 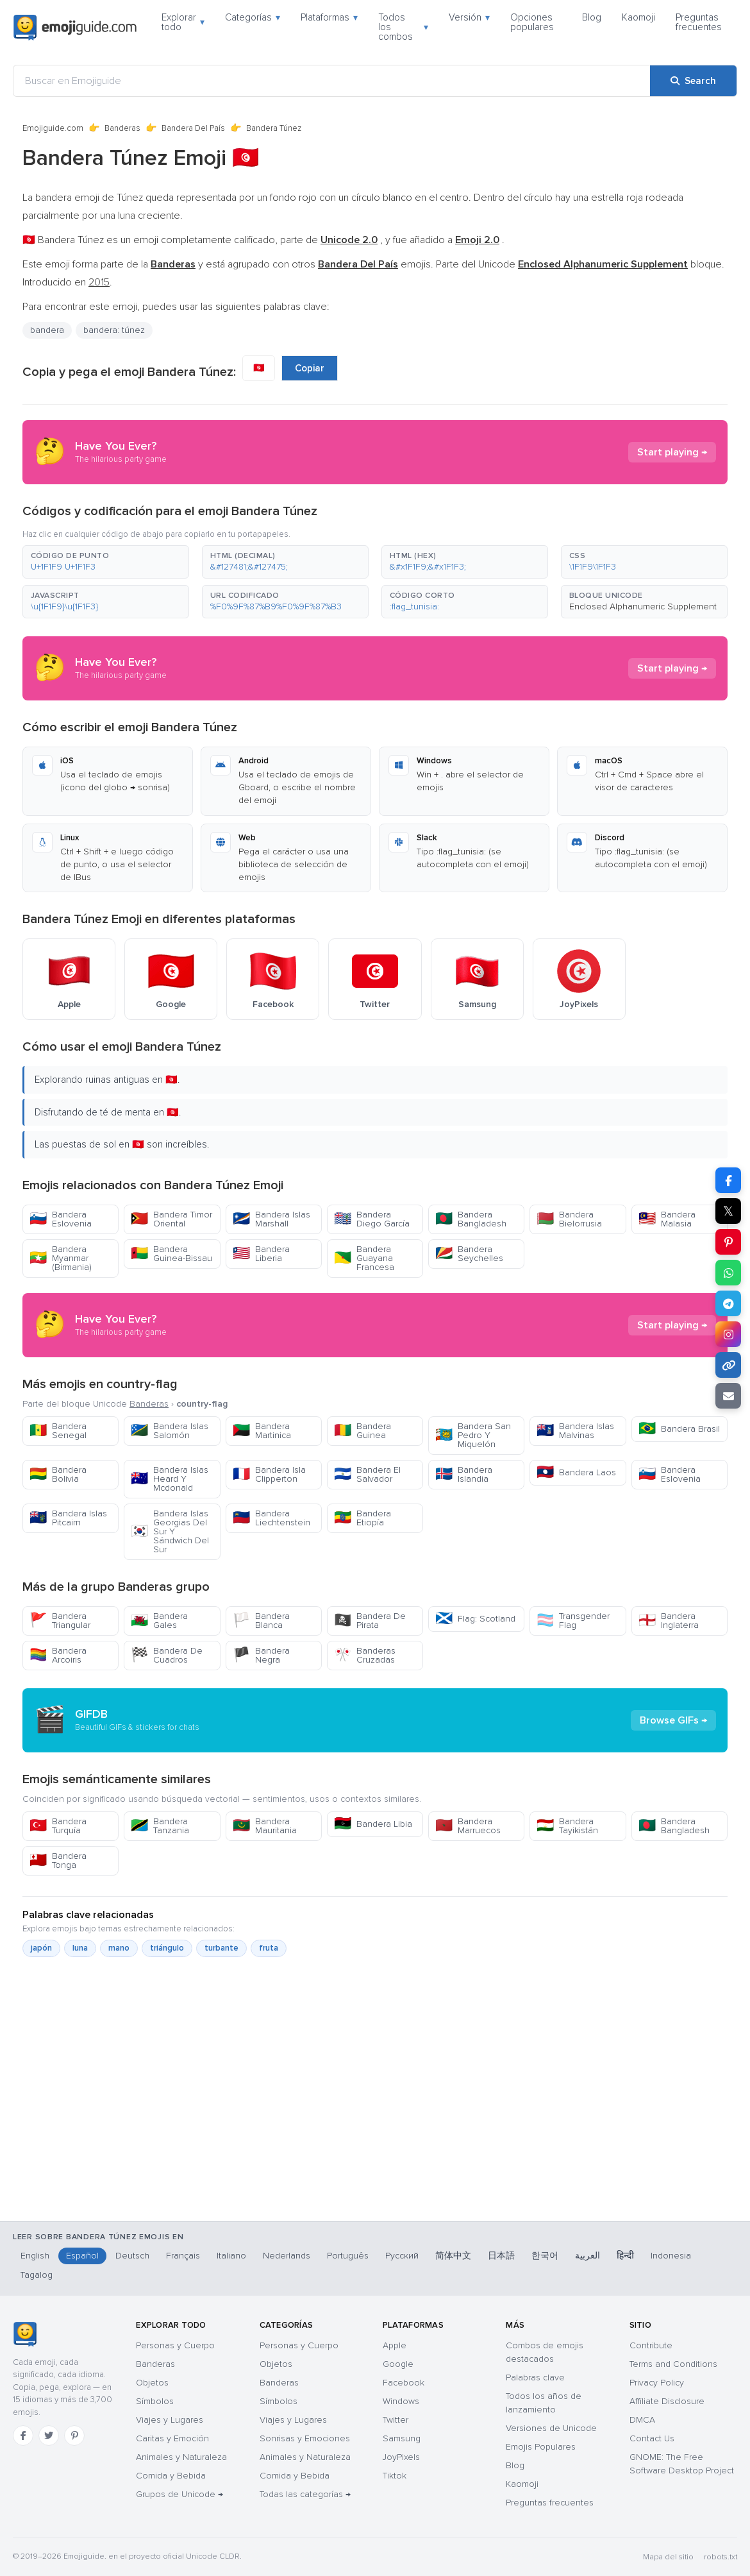 What do you see at coordinates (75, 27) in the screenshot?
I see `[Emojiguide — home]` at bounding box center [75, 27].